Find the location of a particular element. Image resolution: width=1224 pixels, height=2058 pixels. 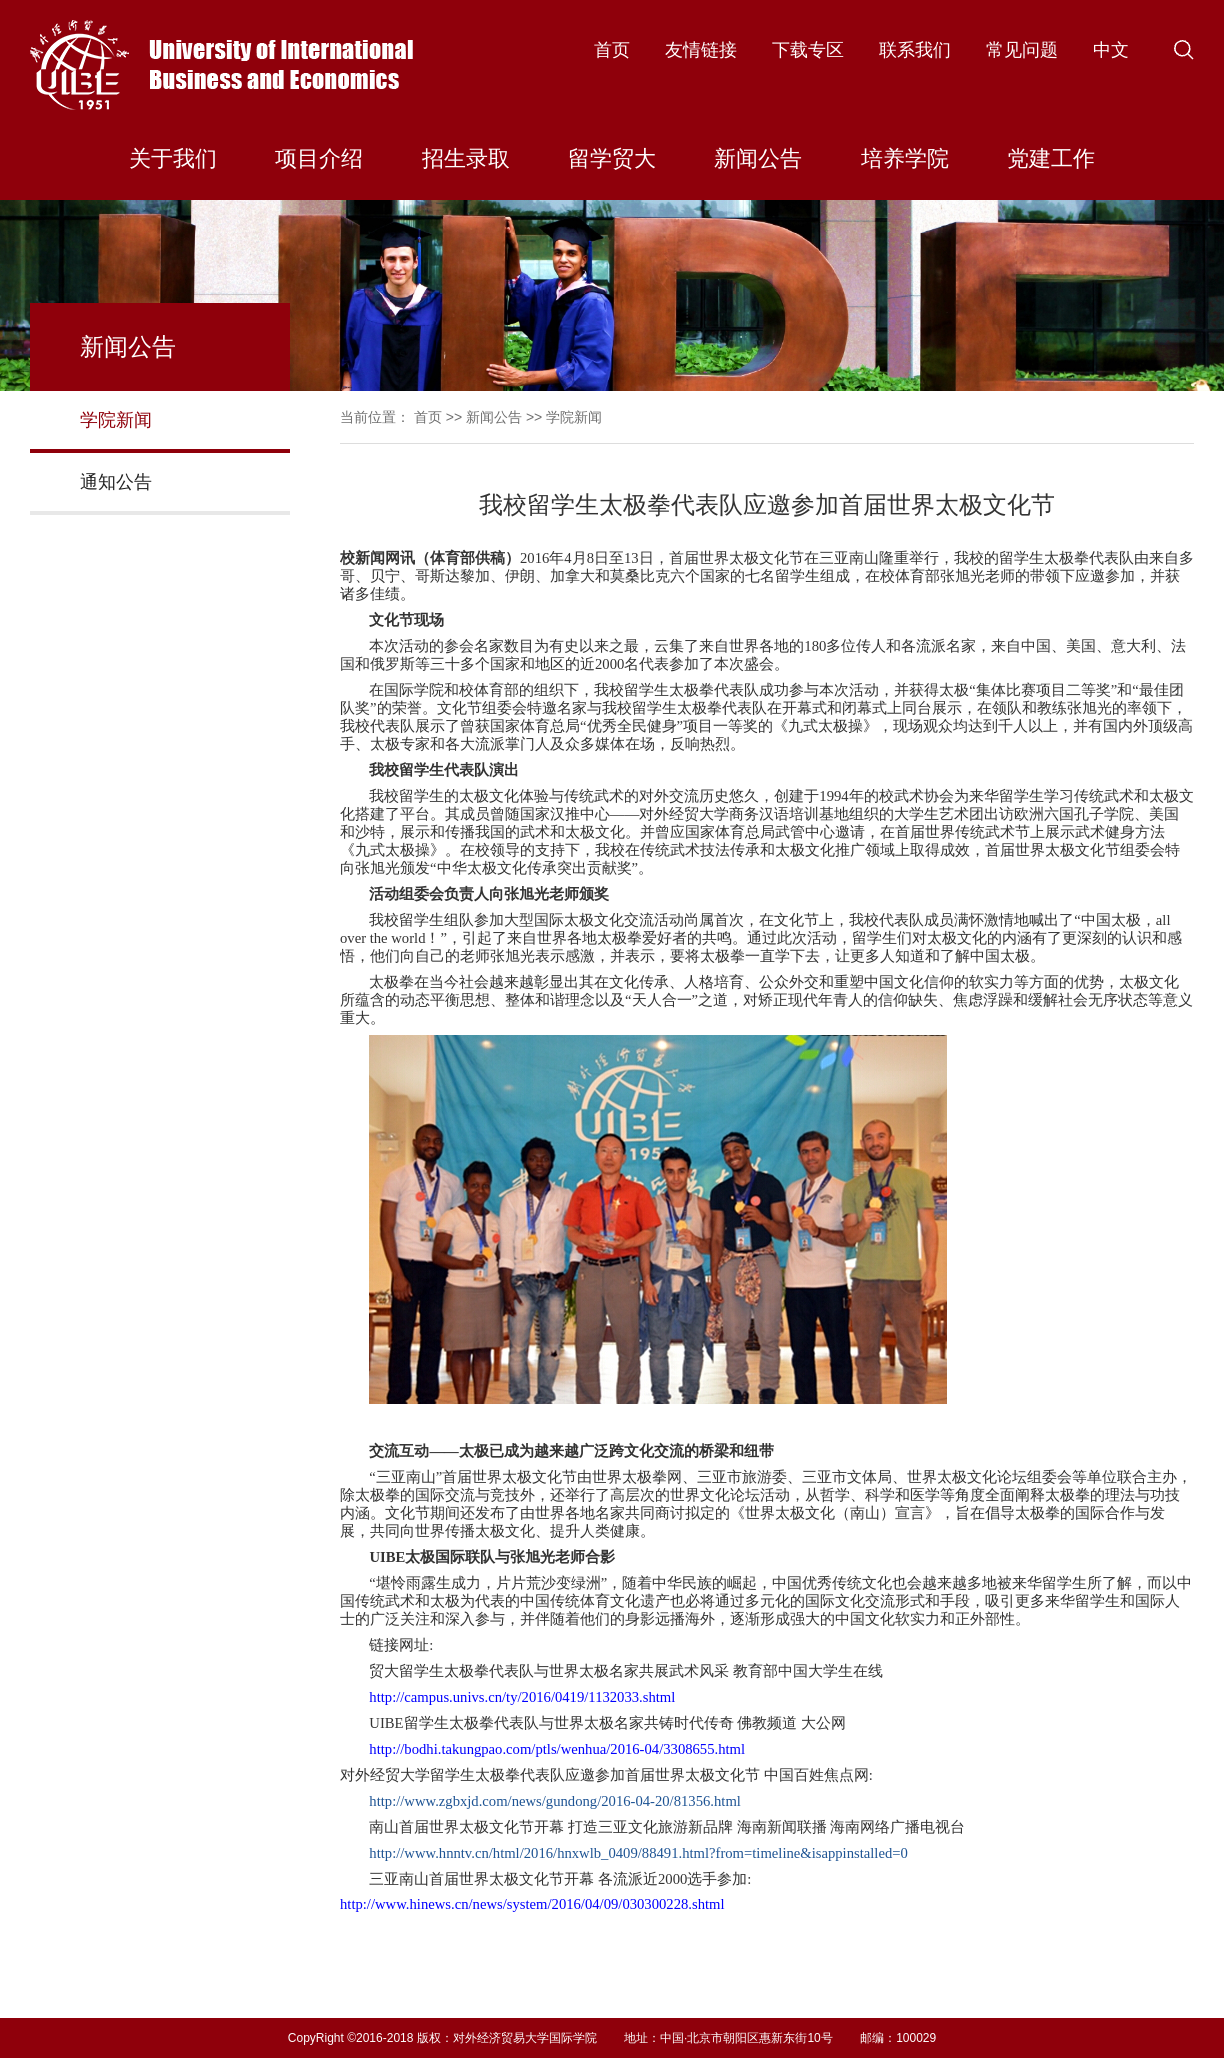

通知公告 is located at coordinates (116, 482).